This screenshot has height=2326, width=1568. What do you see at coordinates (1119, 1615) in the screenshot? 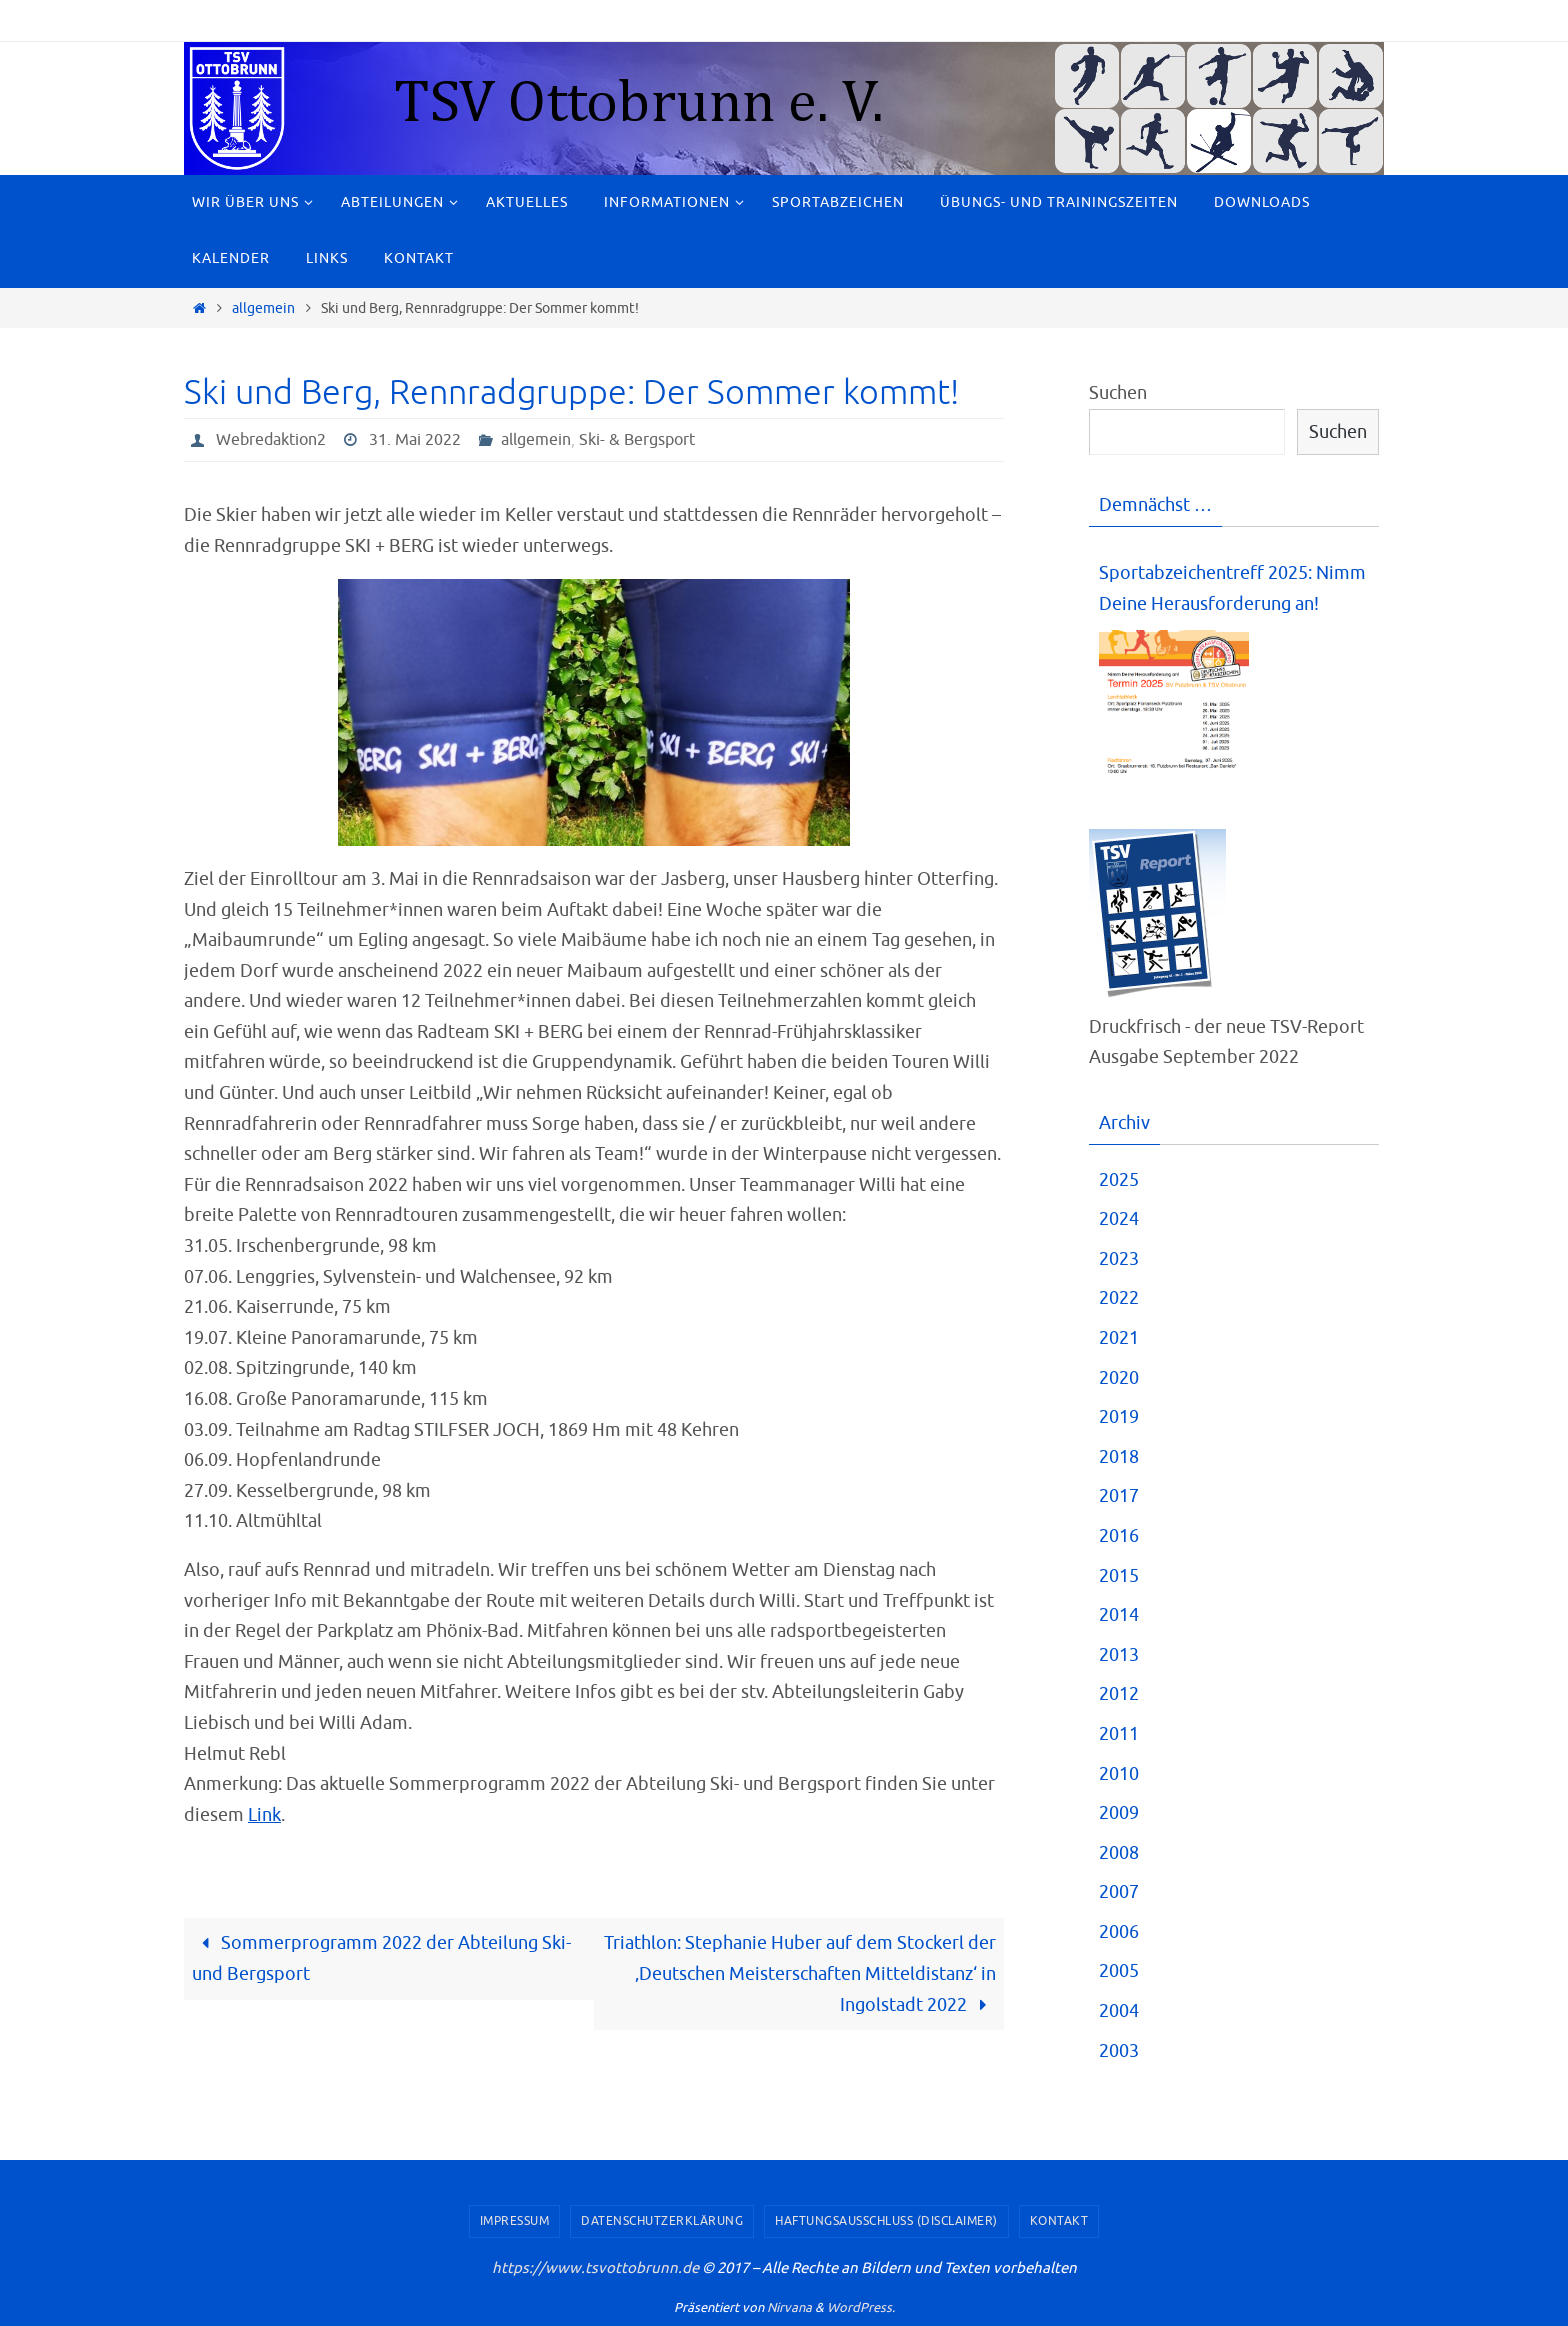
I see `2014` at bounding box center [1119, 1615].